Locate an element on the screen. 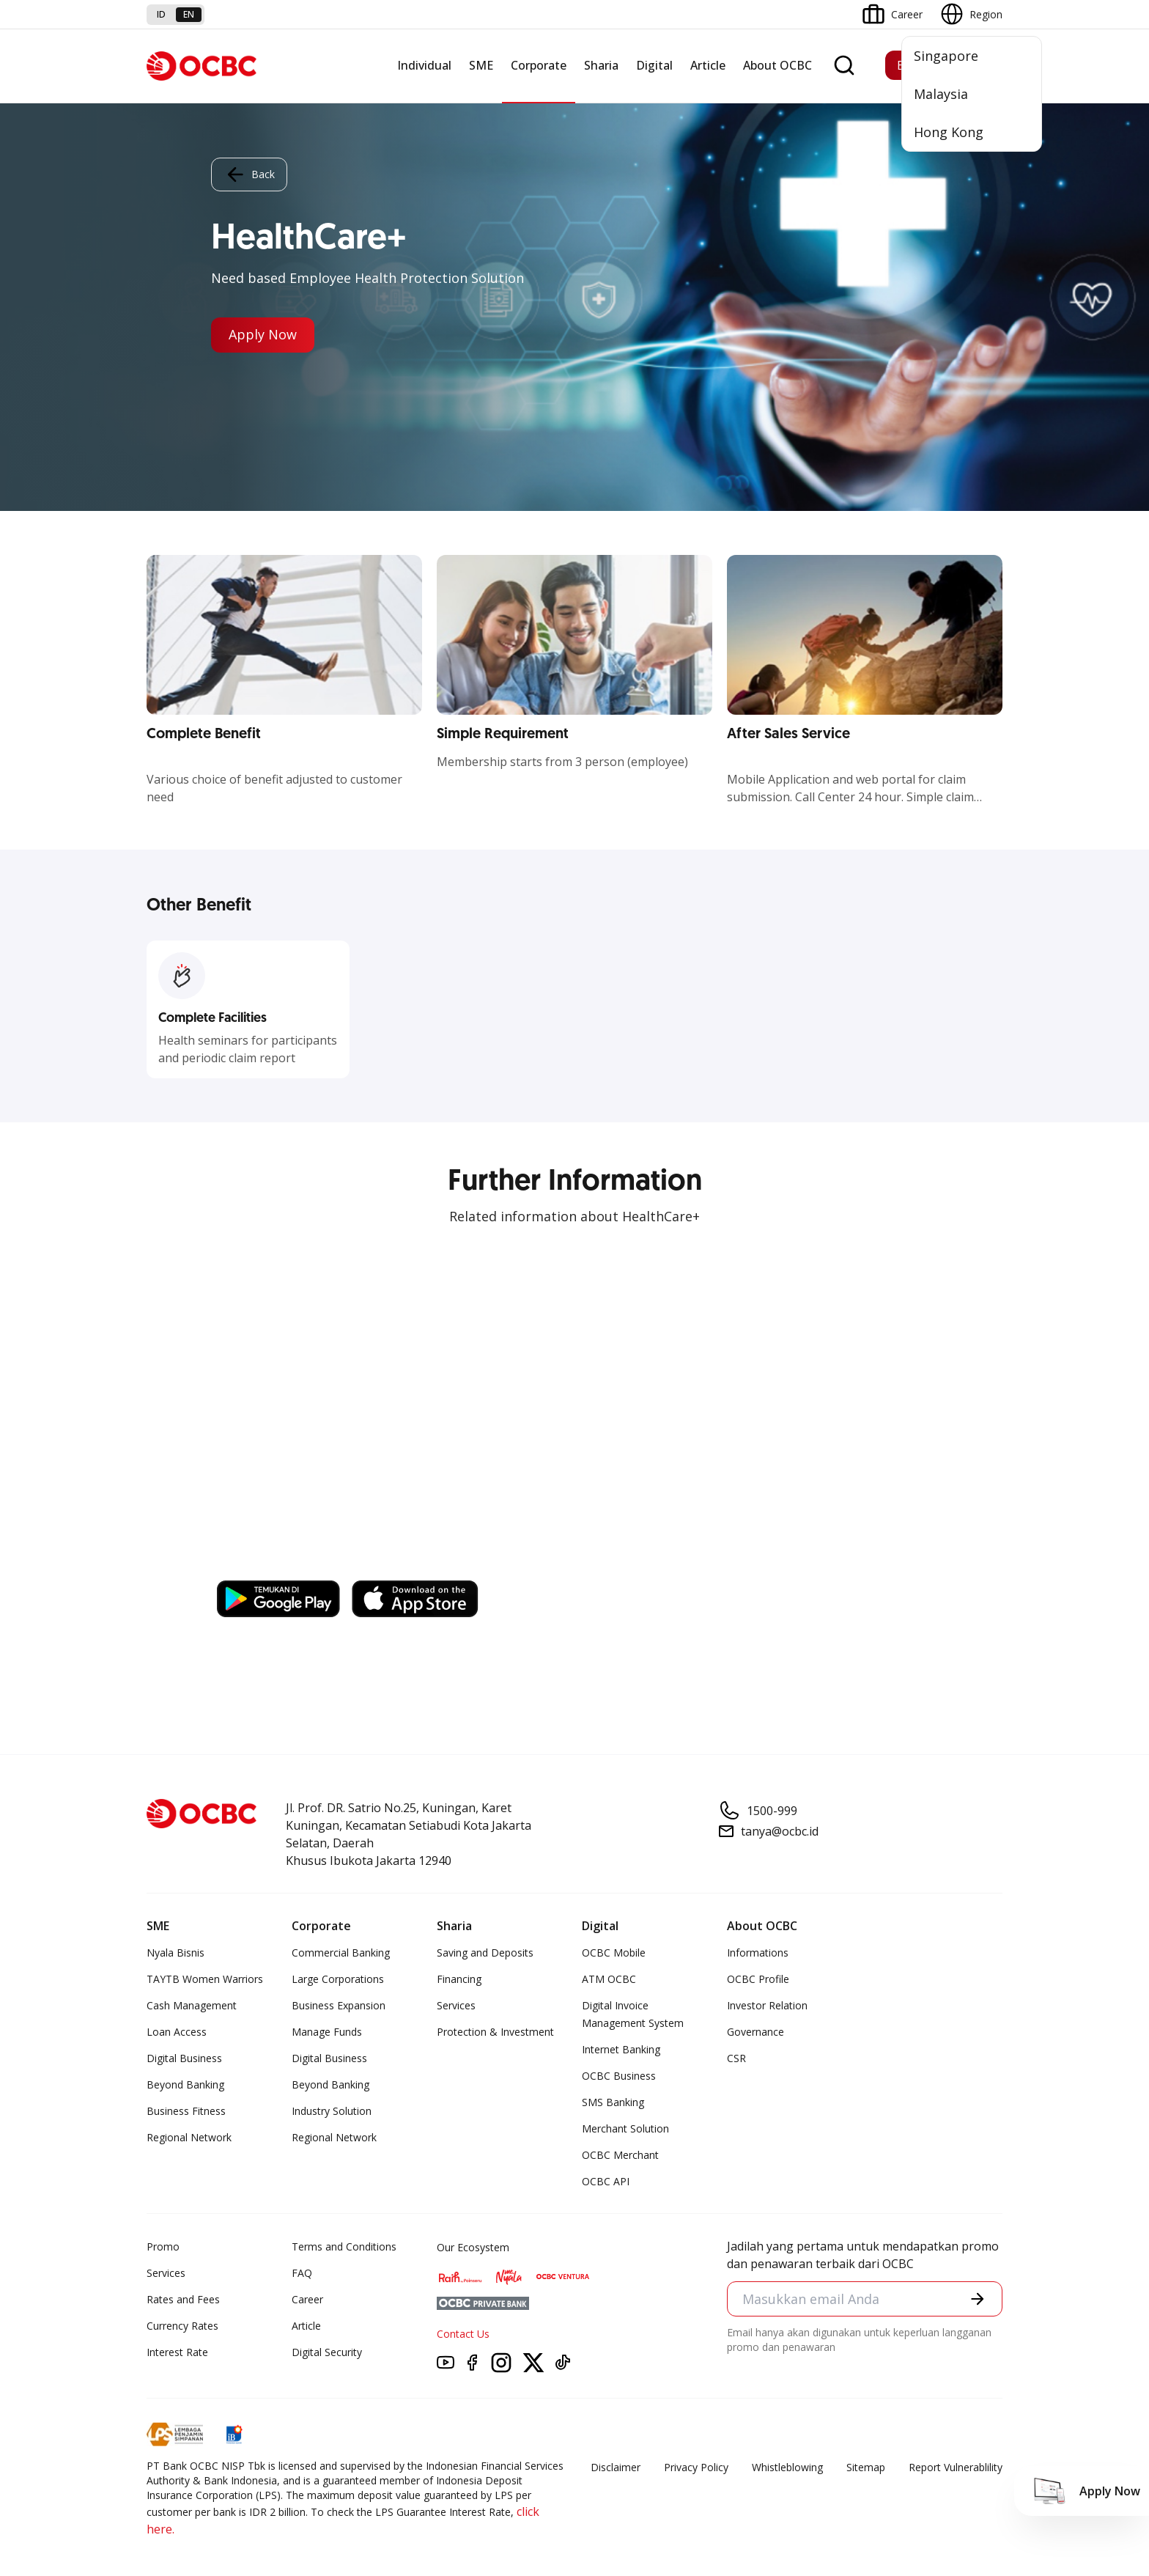 The image size is (1149, 2576). CSR is located at coordinates (736, 2058).